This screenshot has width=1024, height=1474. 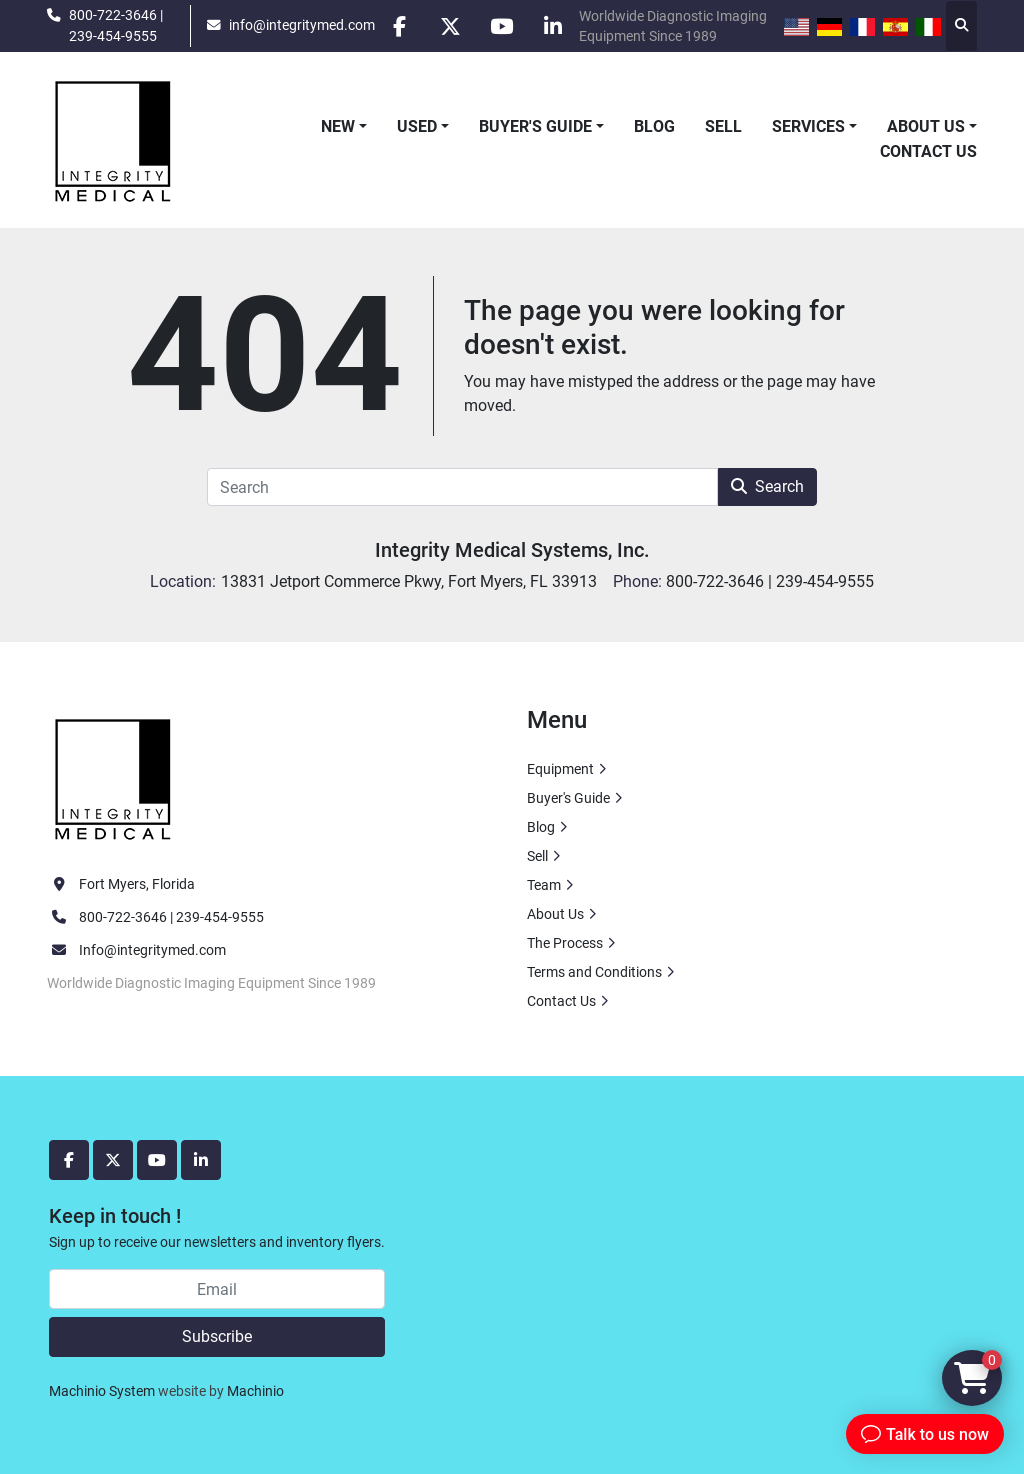 I want to click on Subscribe, so click(x=217, y=1336).